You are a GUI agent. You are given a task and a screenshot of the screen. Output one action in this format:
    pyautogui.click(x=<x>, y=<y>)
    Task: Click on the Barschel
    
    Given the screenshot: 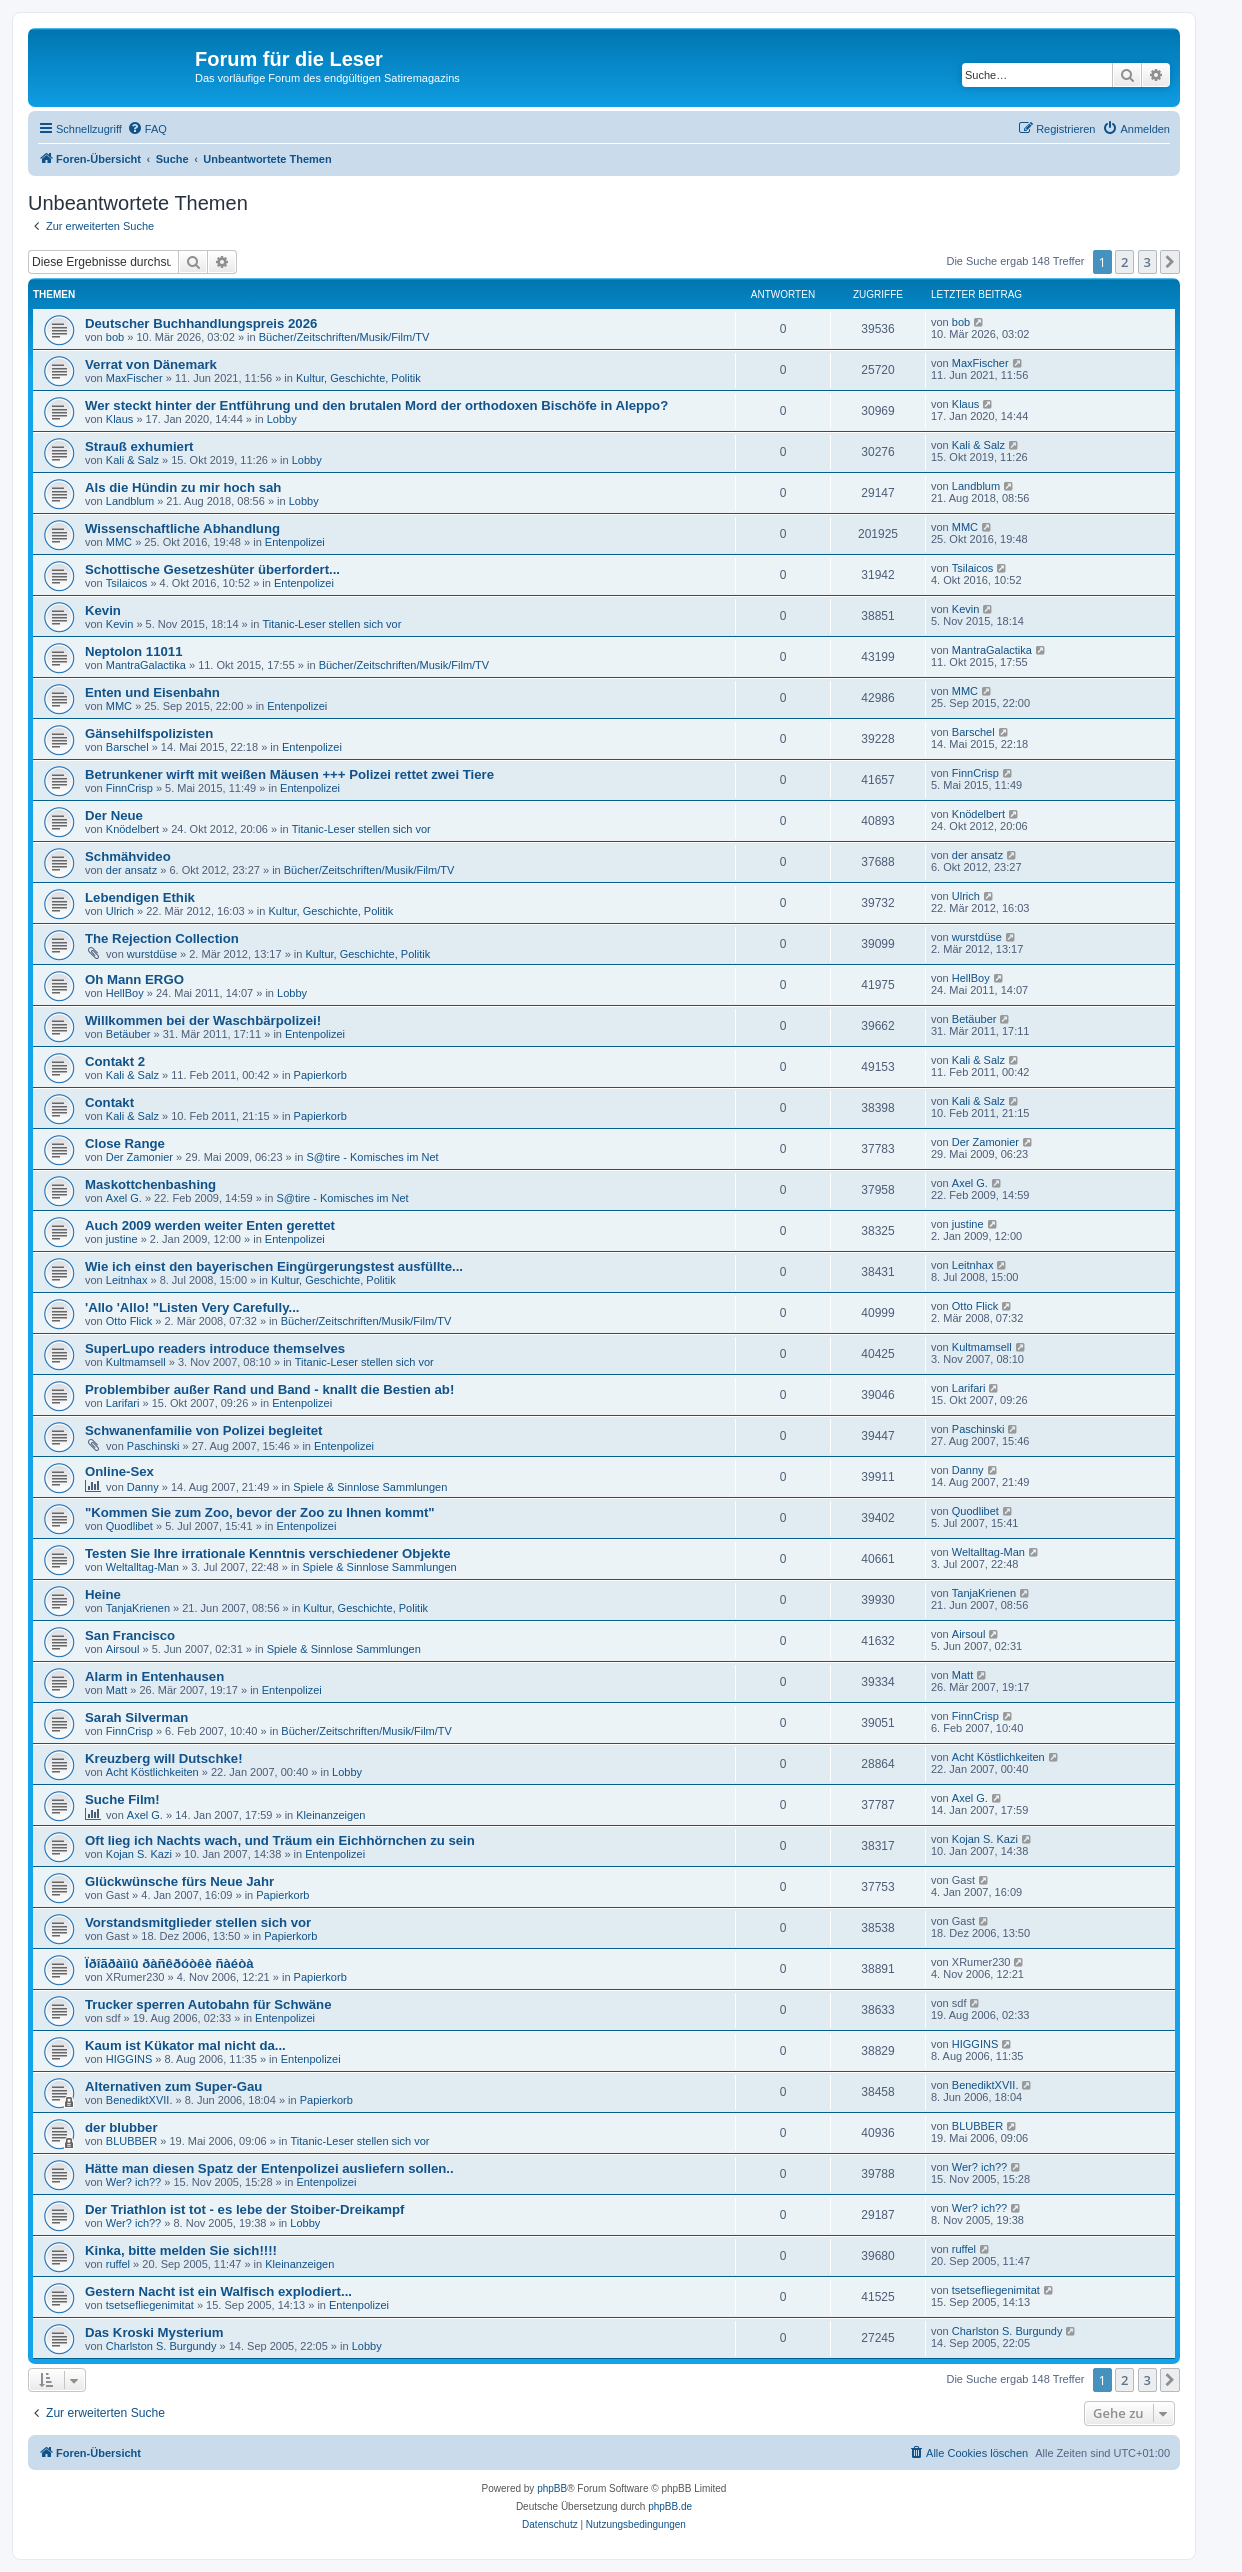 What is the action you would take?
    pyautogui.click(x=127, y=747)
    